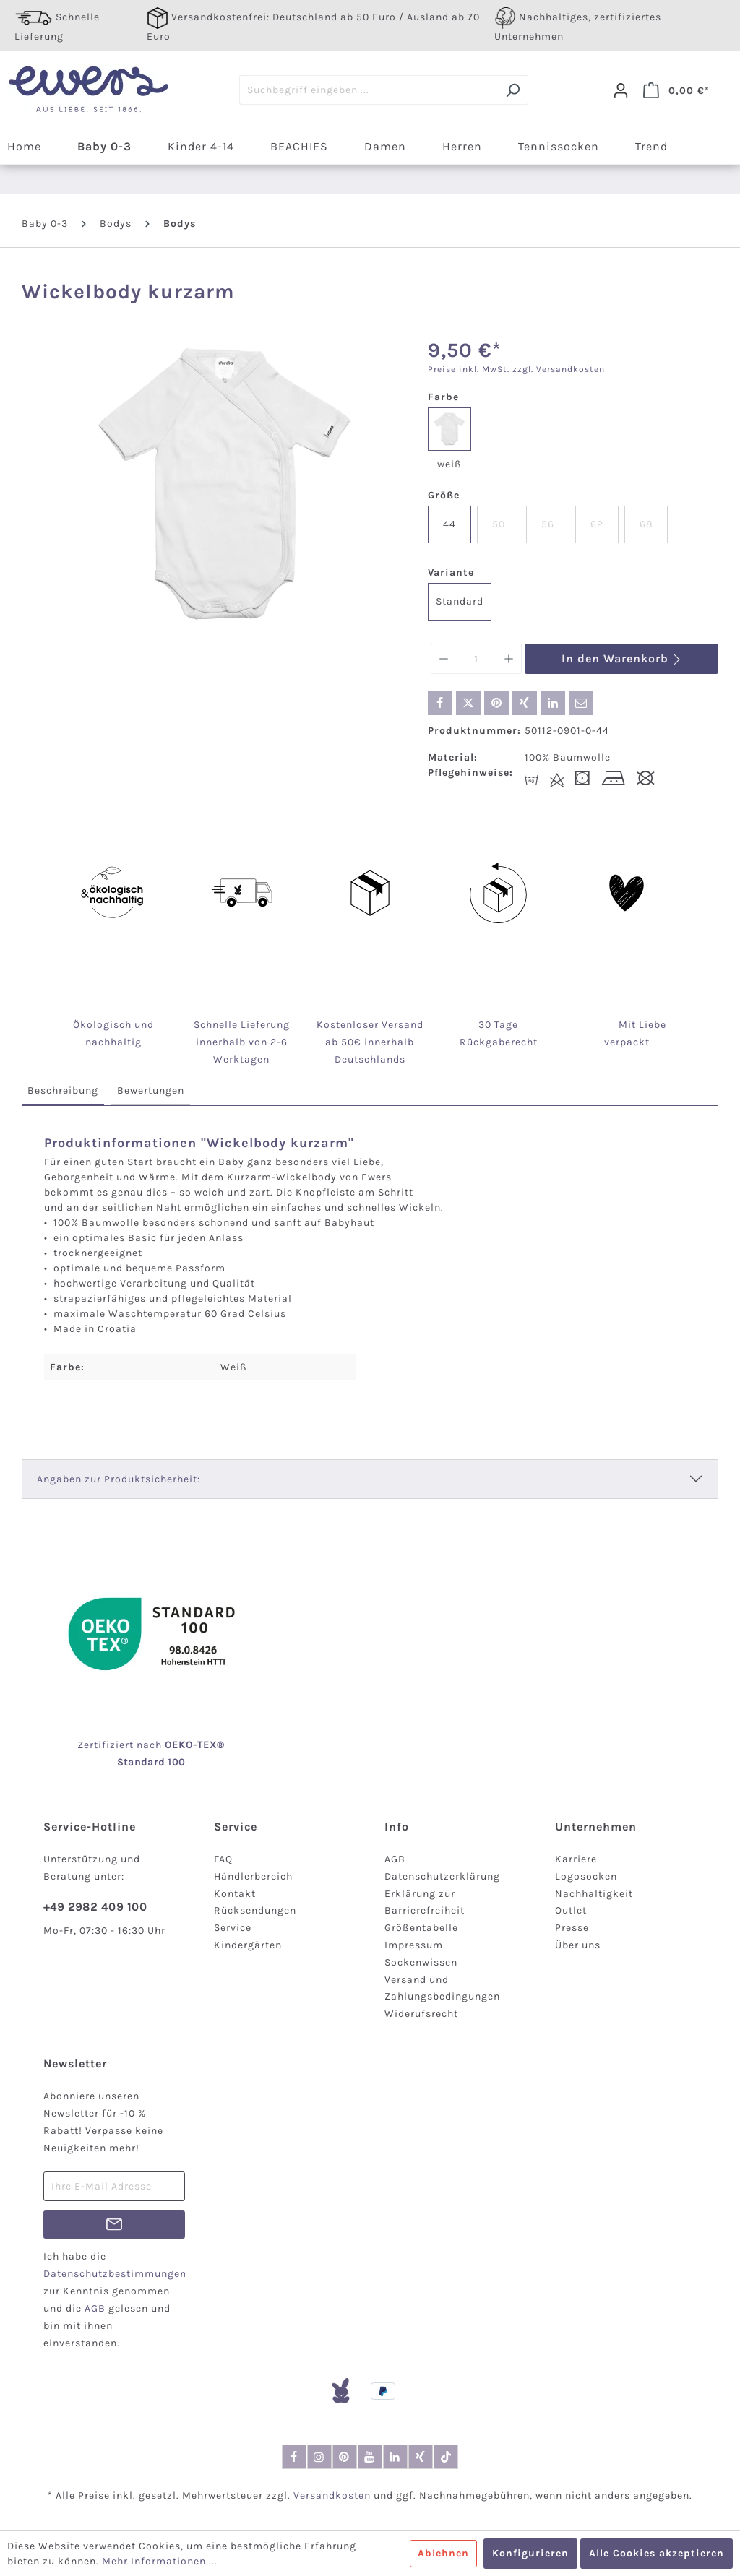  What do you see at coordinates (421, 1928) in the screenshot?
I see `Größentabelle` at bounding box center [421, 1928].